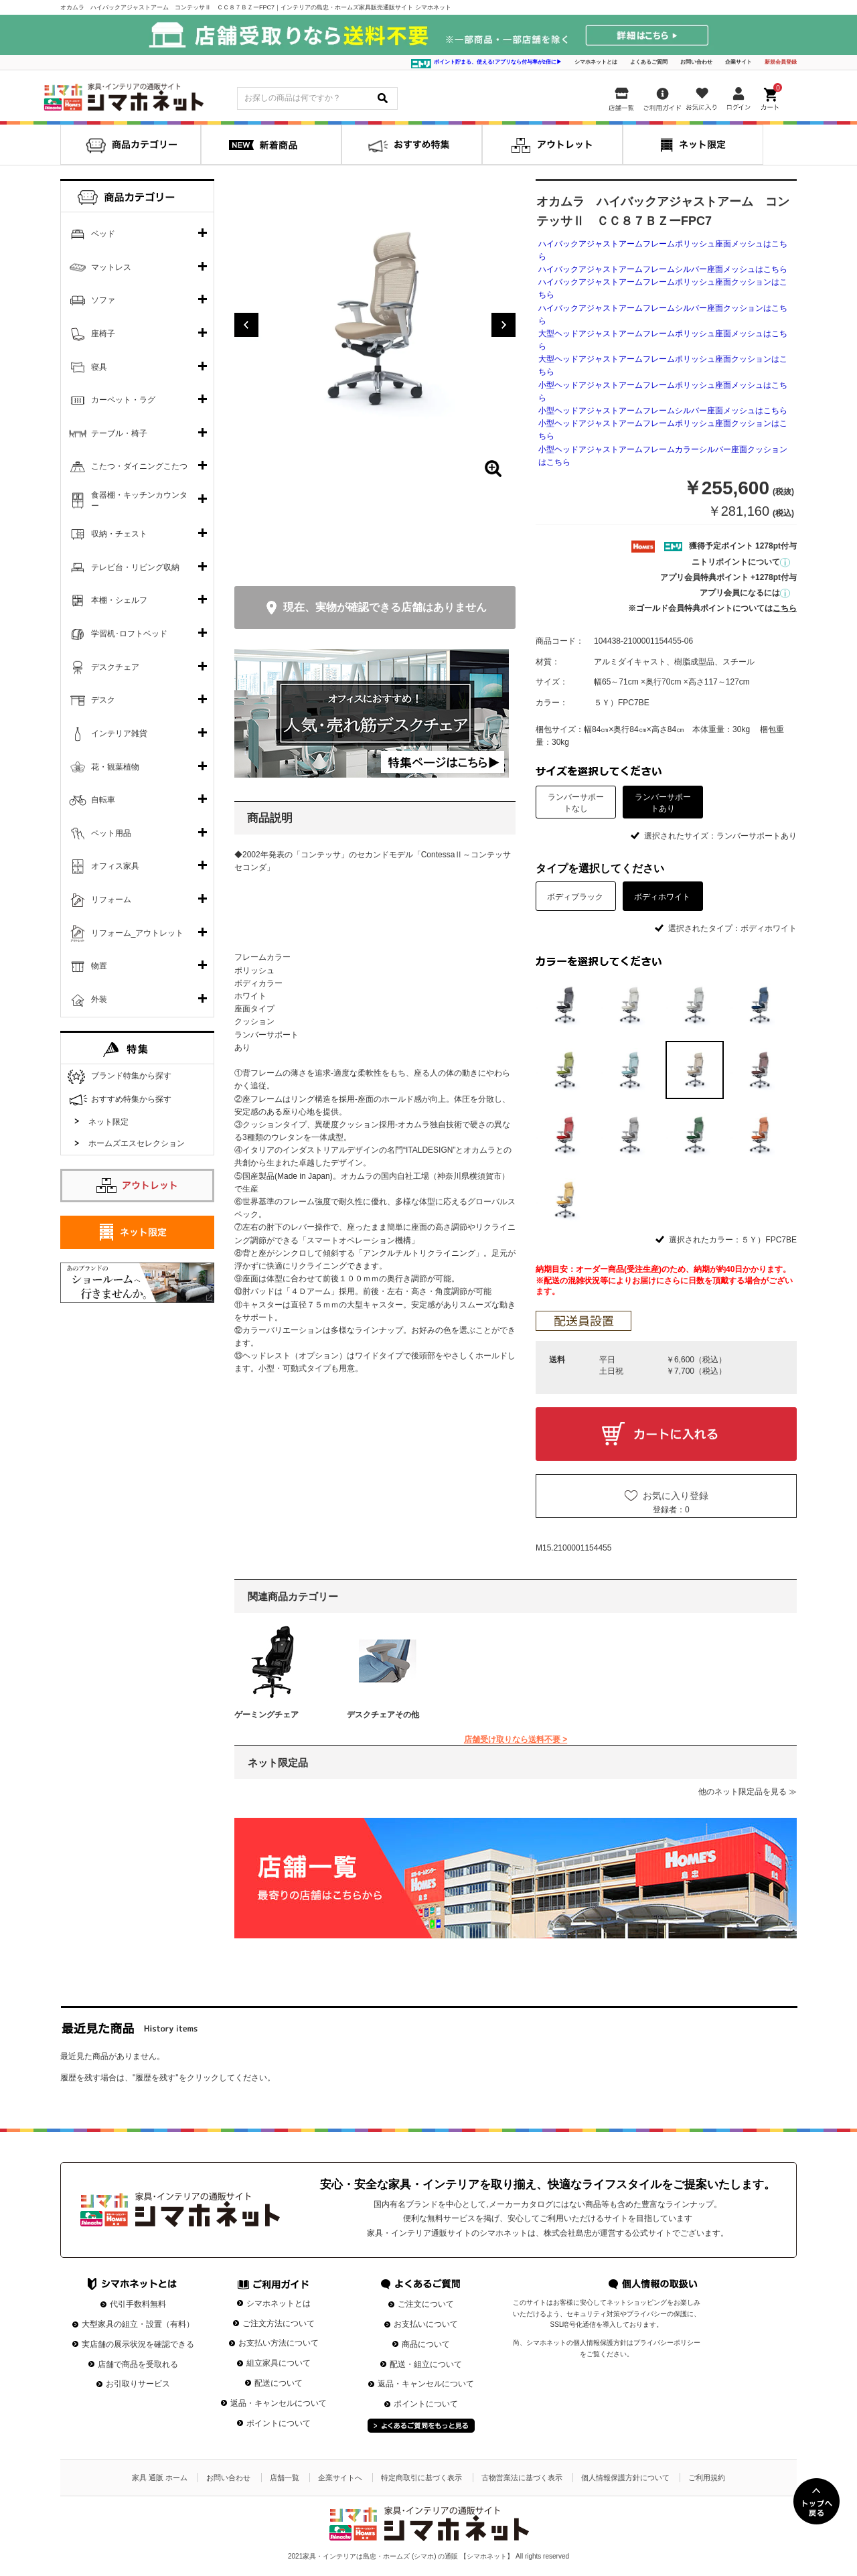 The height and width of the screenshot is (2576, 857). Describe the element at coordinates (159, 2478) in the screenshot. I see `家具 通販 ホーム` at that location.